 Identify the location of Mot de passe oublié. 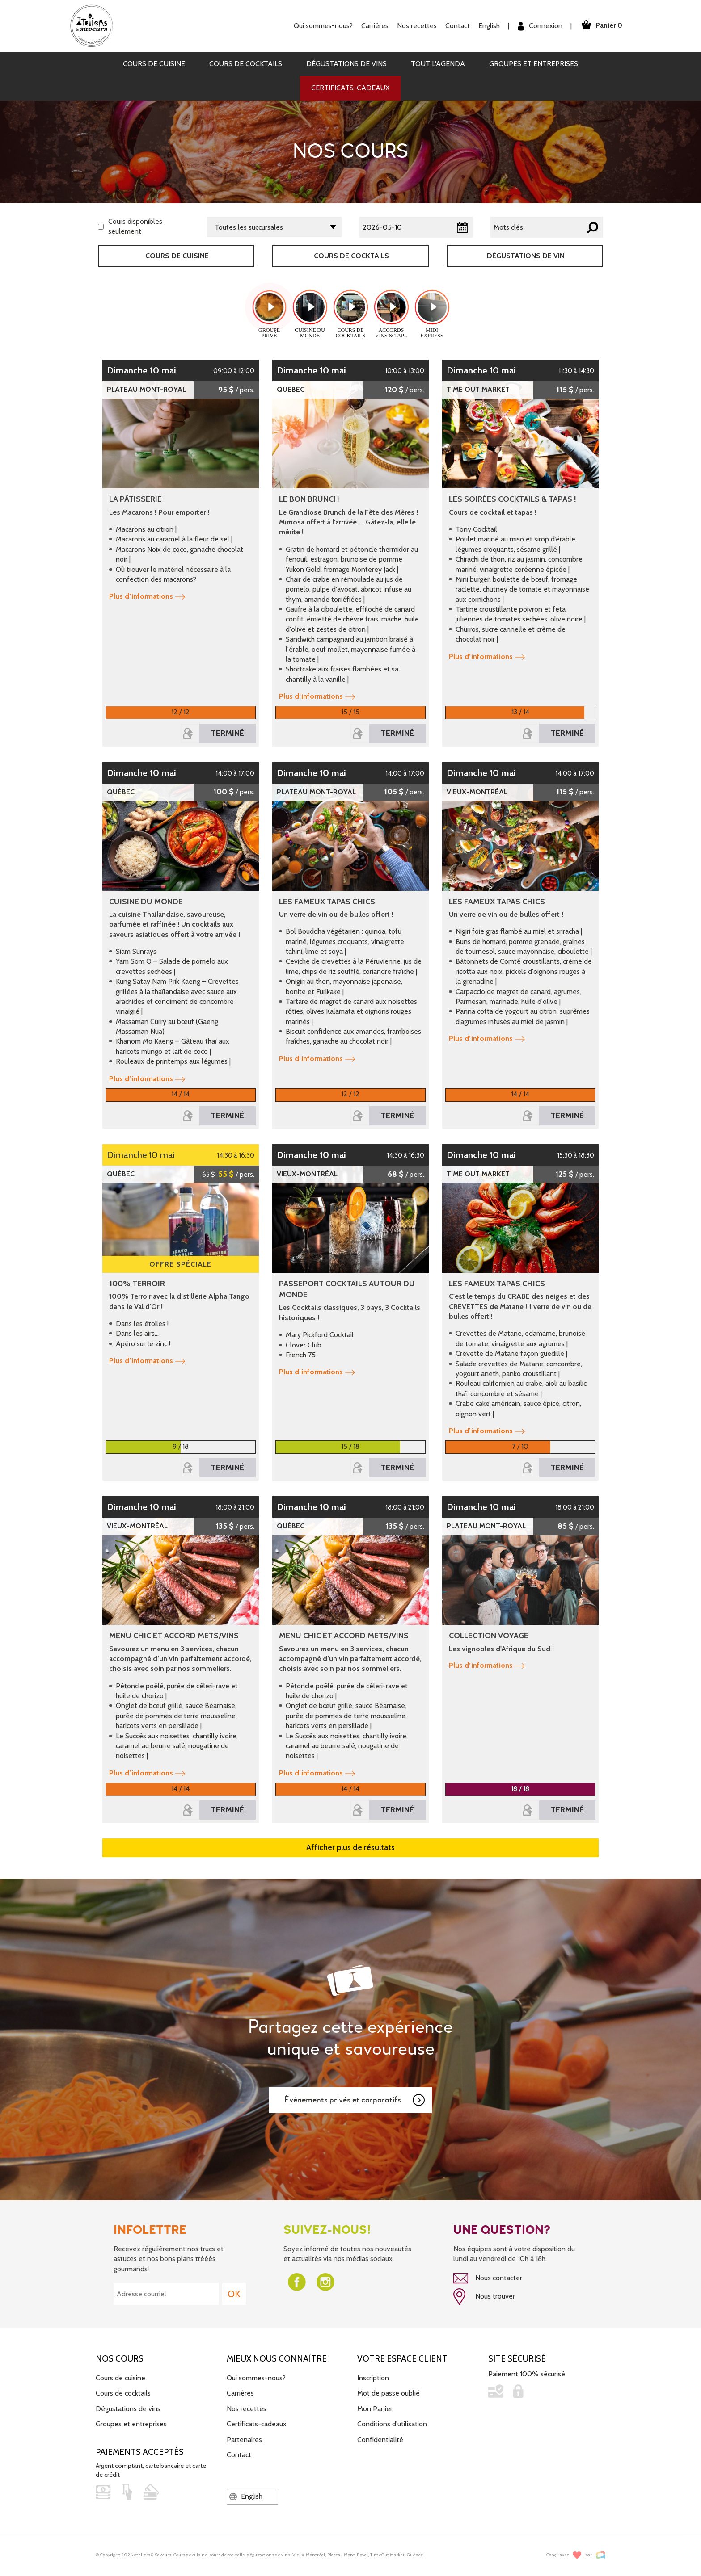
(388, 2393).